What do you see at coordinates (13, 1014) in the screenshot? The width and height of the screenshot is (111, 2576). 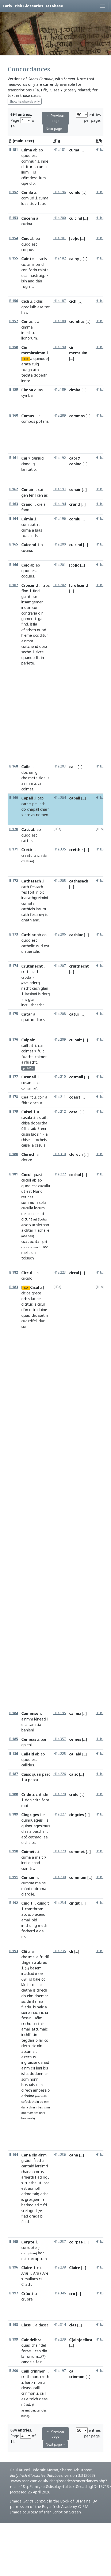 I see `B.175` at bounding box center [13, 1014].